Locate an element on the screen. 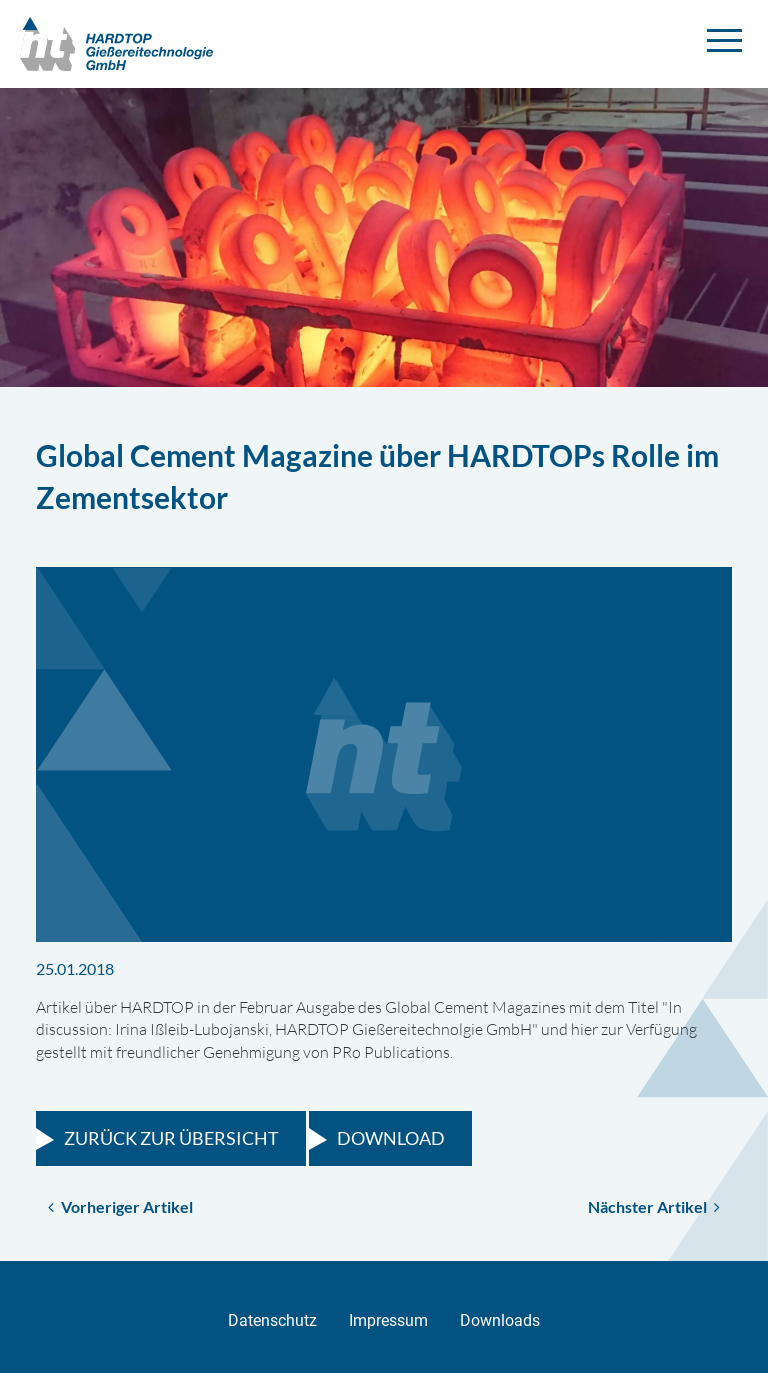 This screenshot has height=1373, width=768. Datenschutz is located at coordinates (272, 1320).